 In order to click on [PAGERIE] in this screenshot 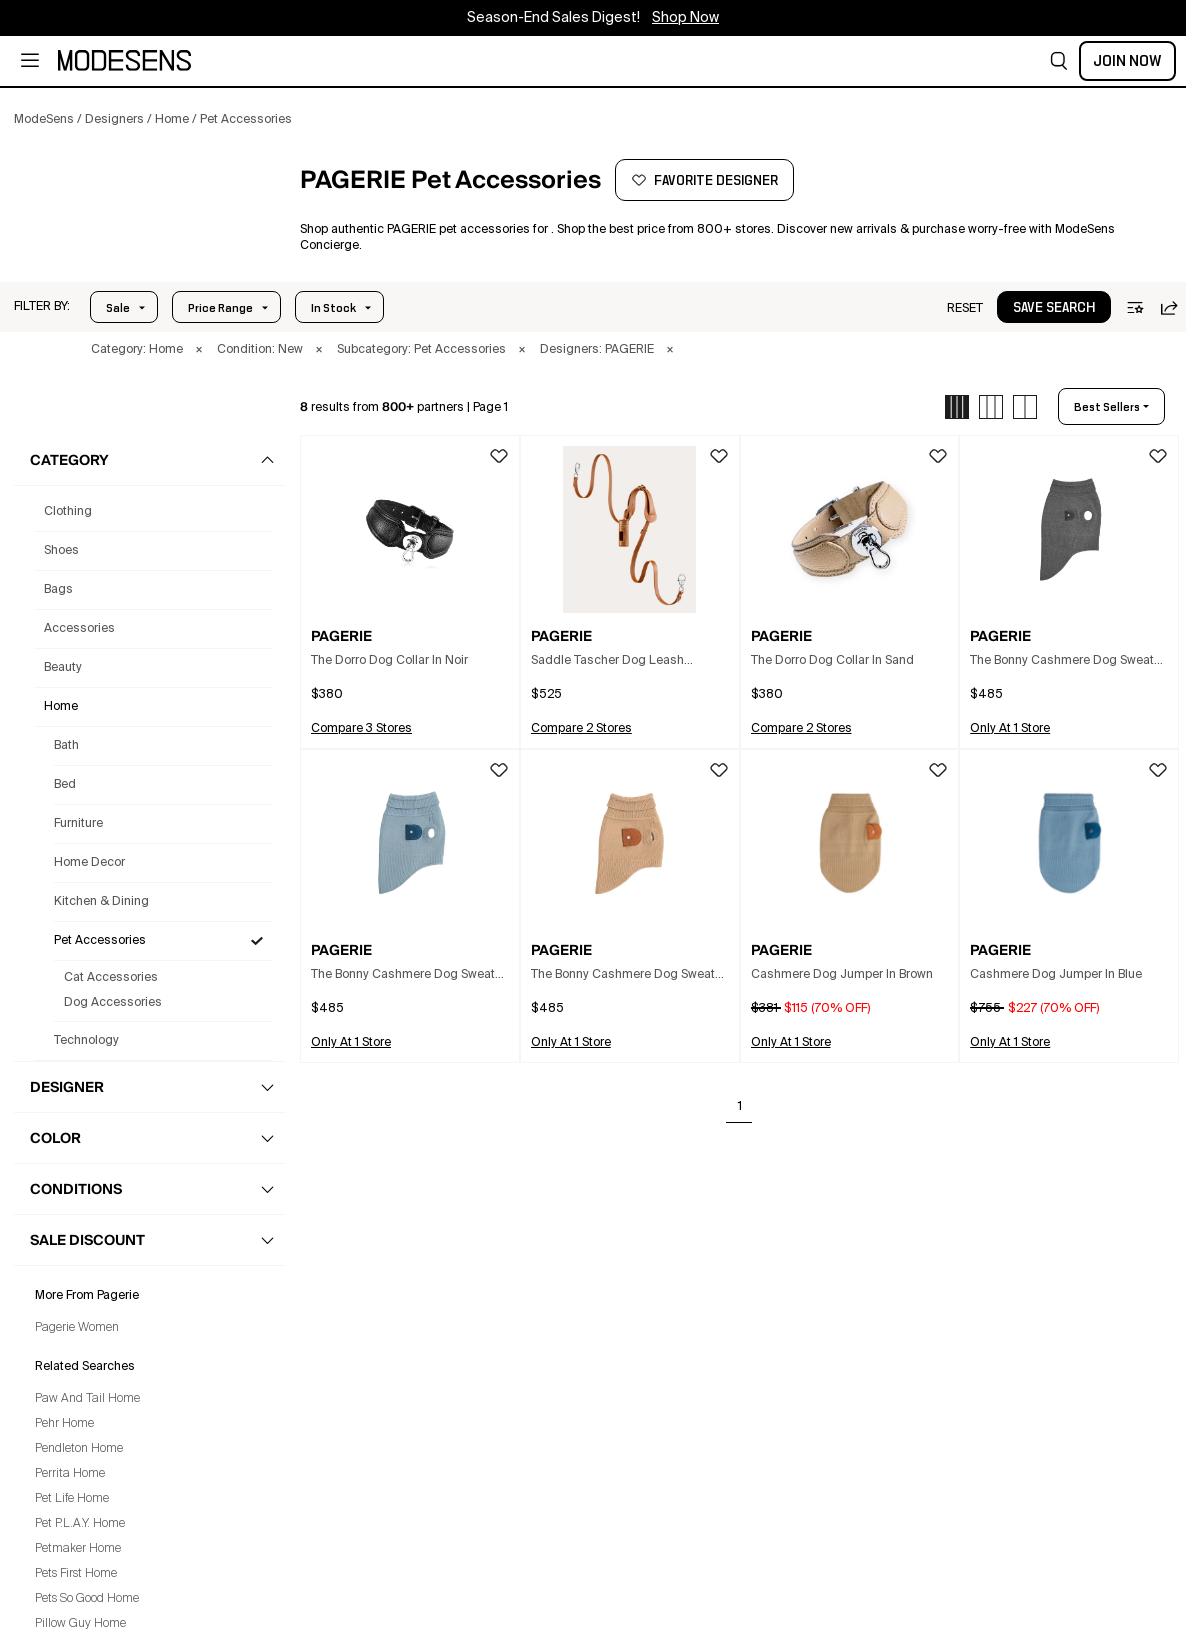, I will do `click(146, 217)`.